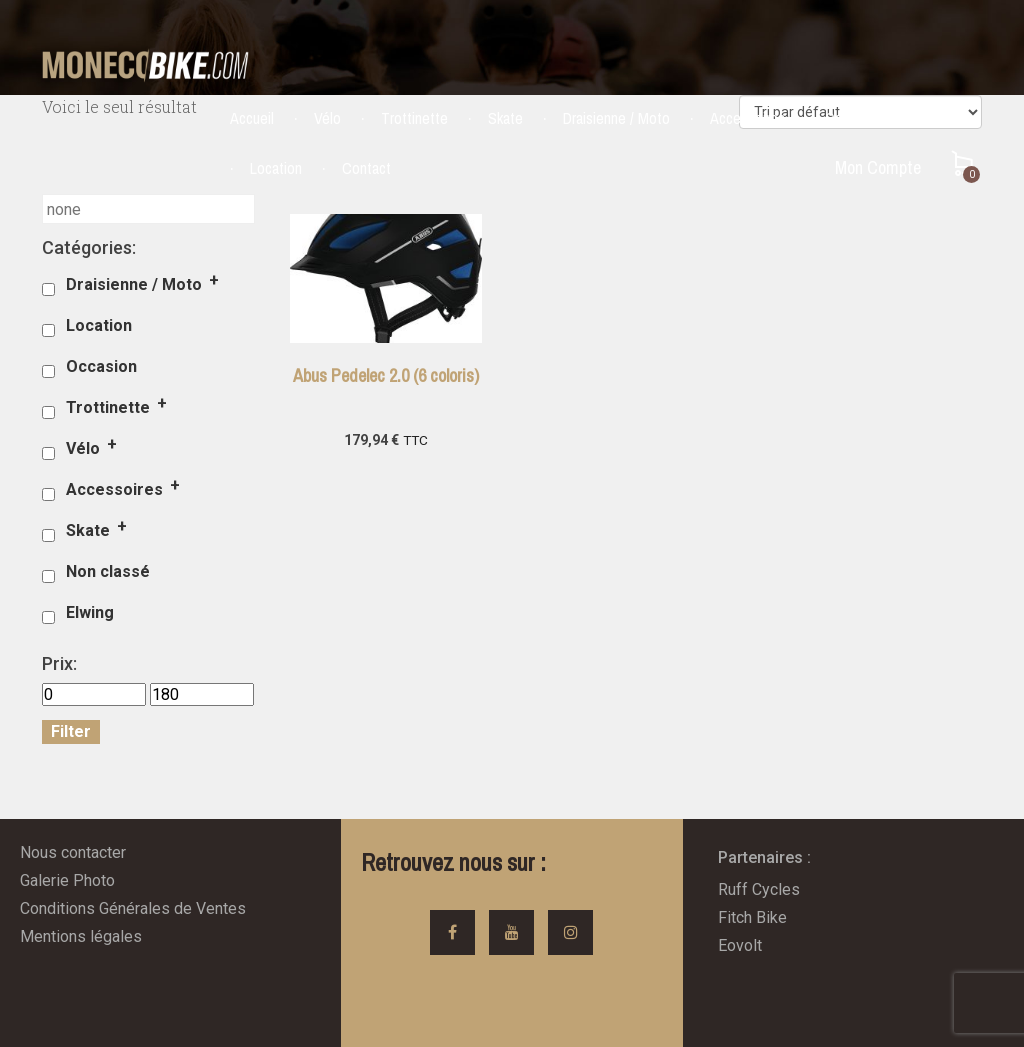 Image resolution: width=1024 pixels, height=1047 pixels. I want to click on Trottinette, so click(414, 118).